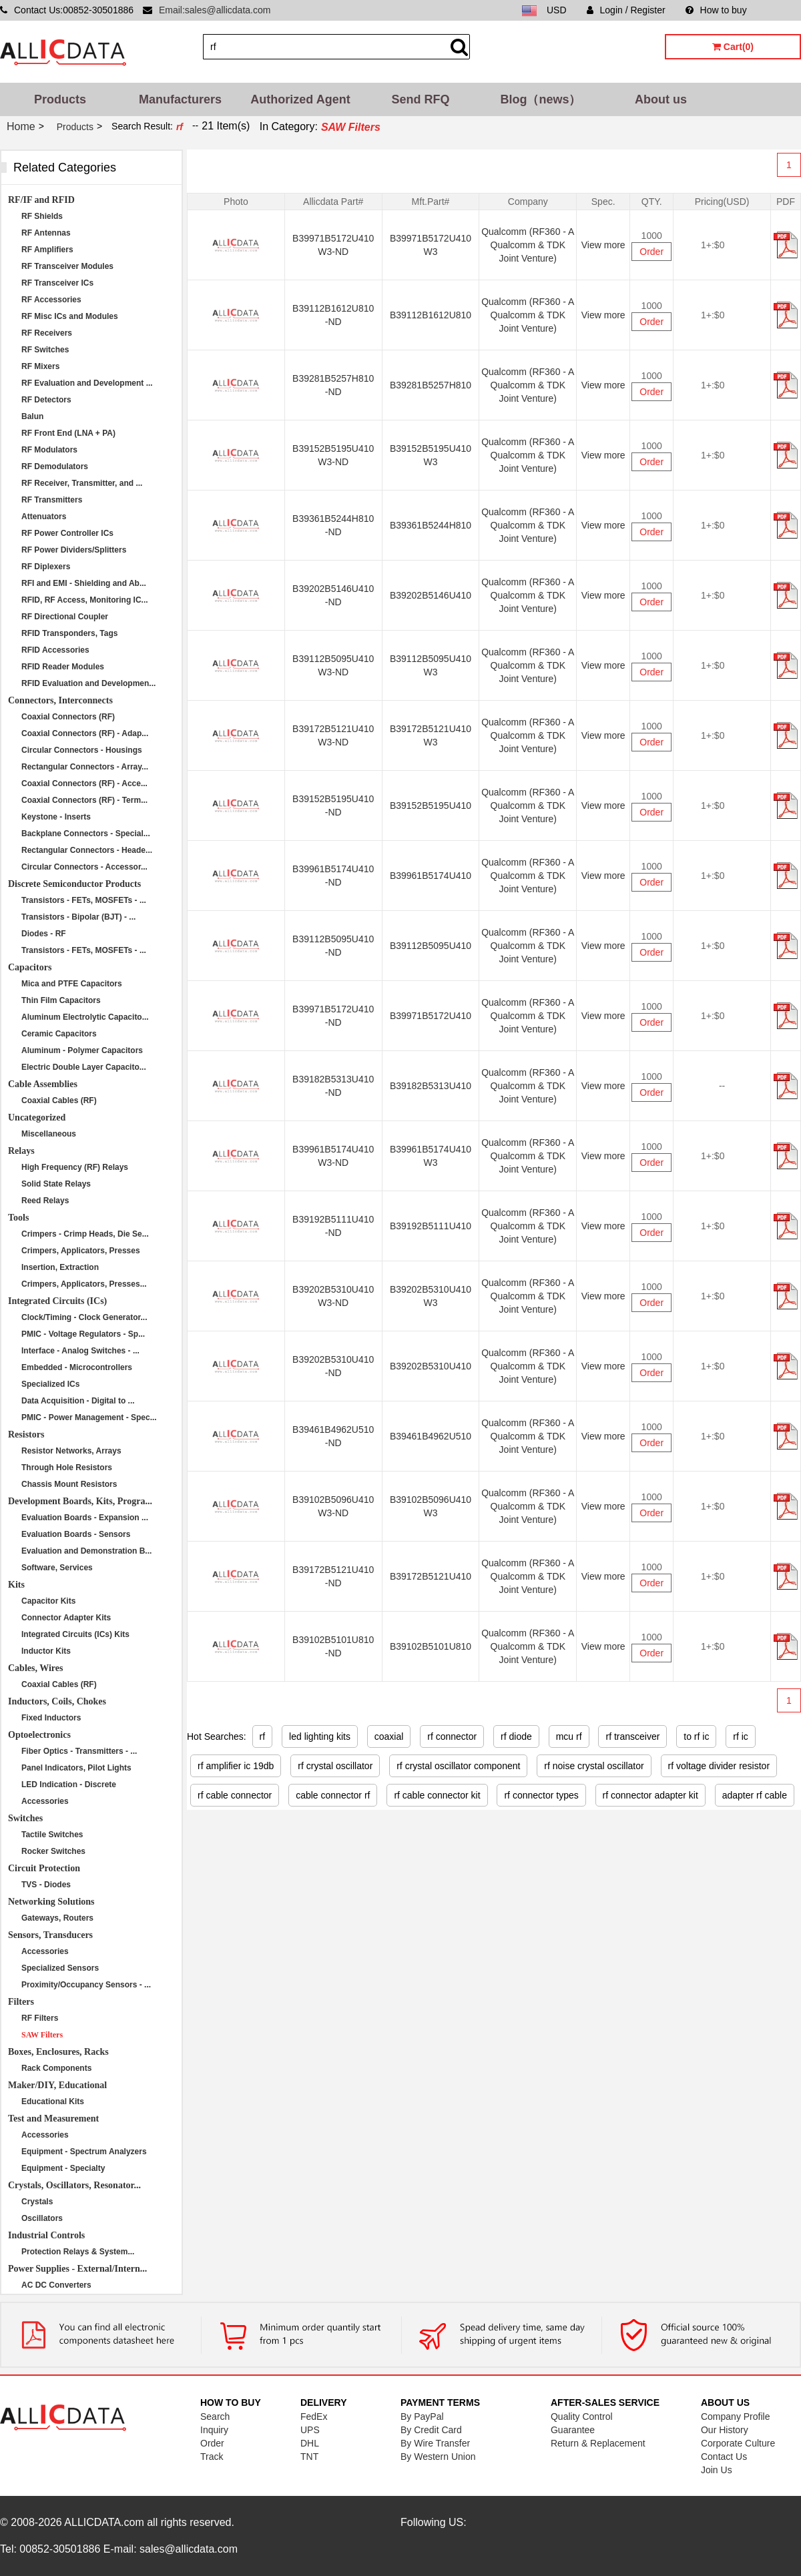 Image resolution: width=801 pixels, height=2576 pixels. Describe the element at coordinates (71, 983) in the screenshot. I see `Mica and PTFE Capacitors` at that location.